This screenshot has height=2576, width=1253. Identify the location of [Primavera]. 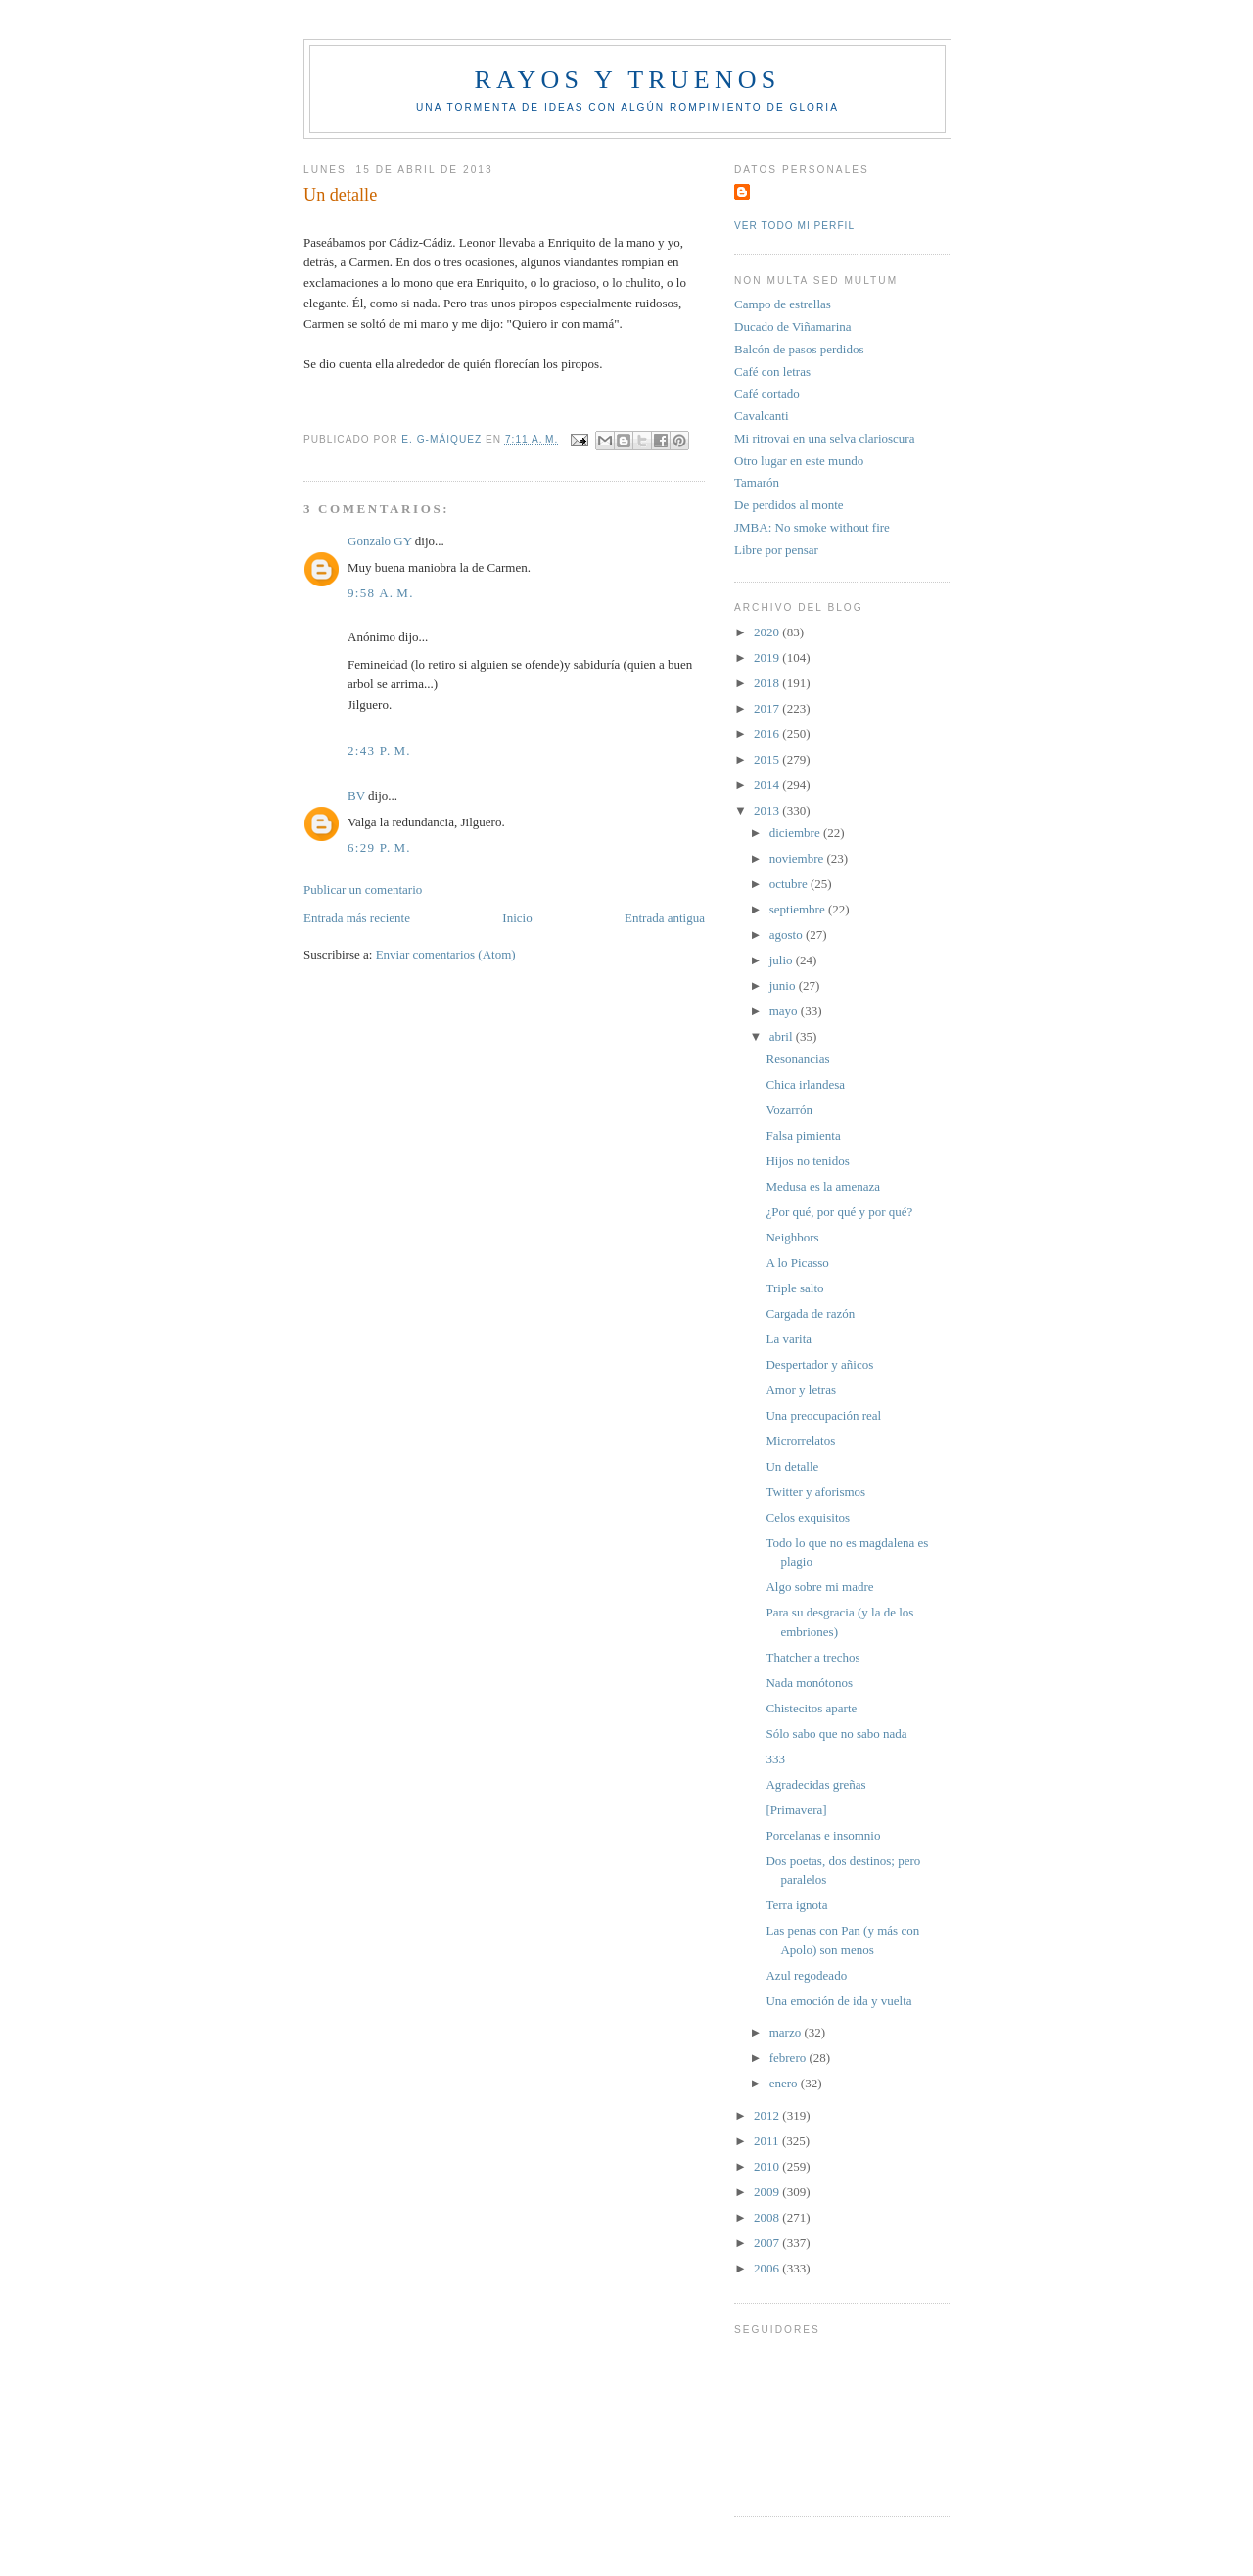
(796, 1810).